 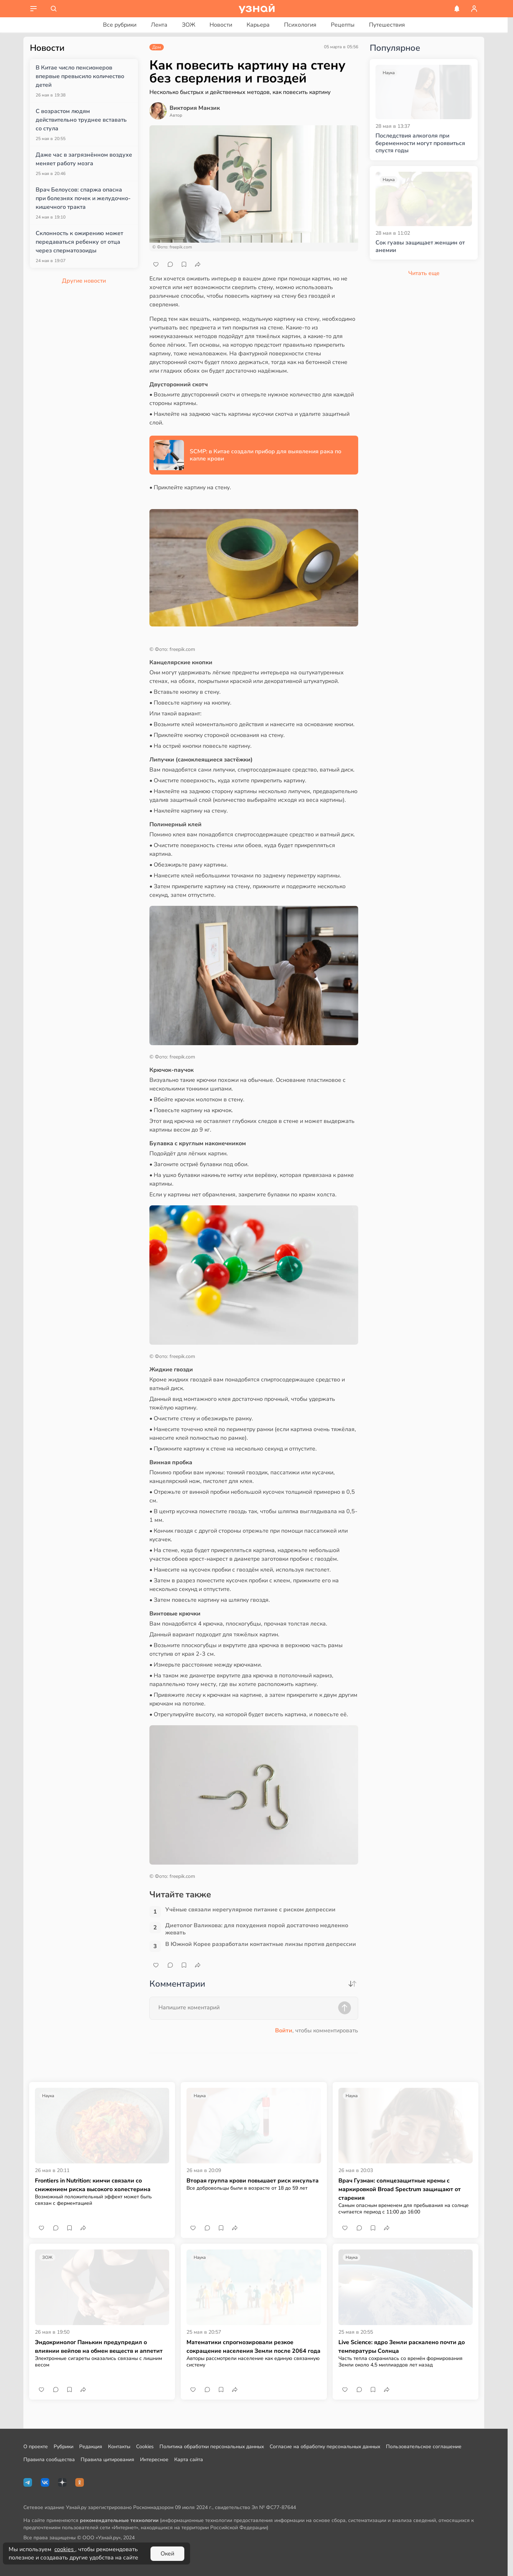 What do you see at coordinates (167, 2554) in the screenshot?
I see `Окей` at bounding box center [167, 2554].